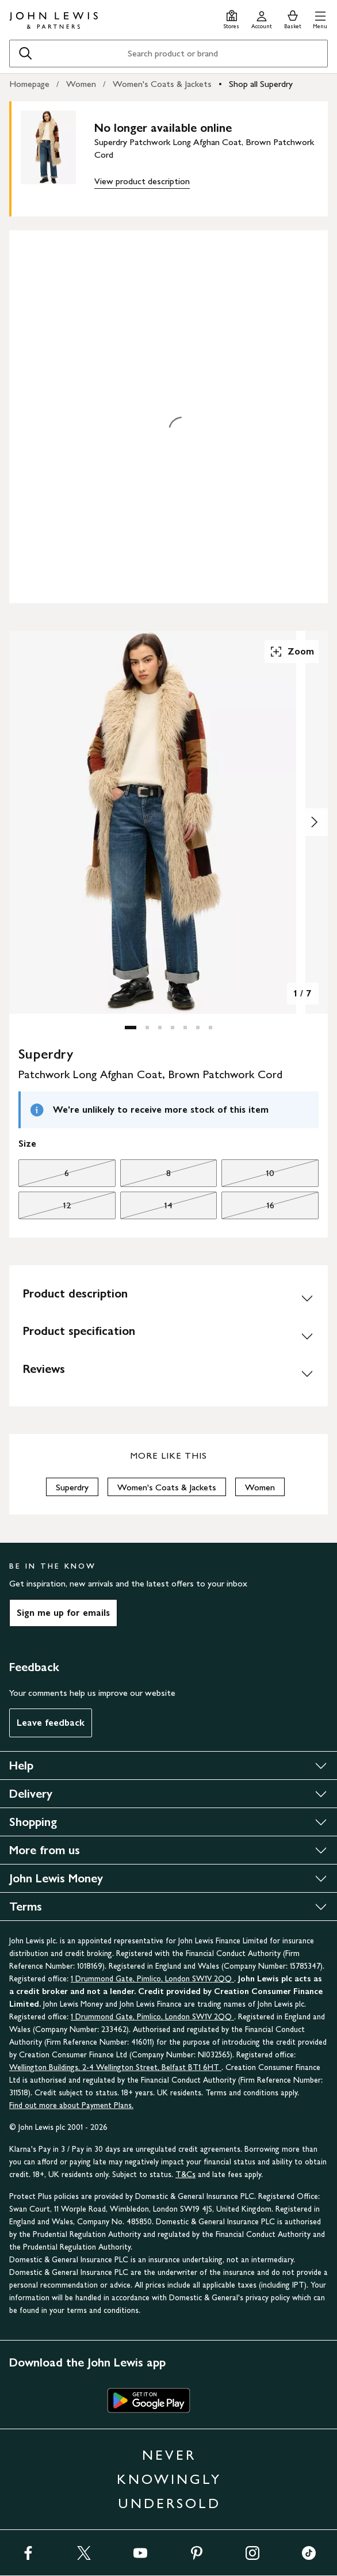 This screenshot has height=2576, width=337. Describe the element at coordinates (63, 1612) in the screenshot. I see `Sign me up for emails` at that location.